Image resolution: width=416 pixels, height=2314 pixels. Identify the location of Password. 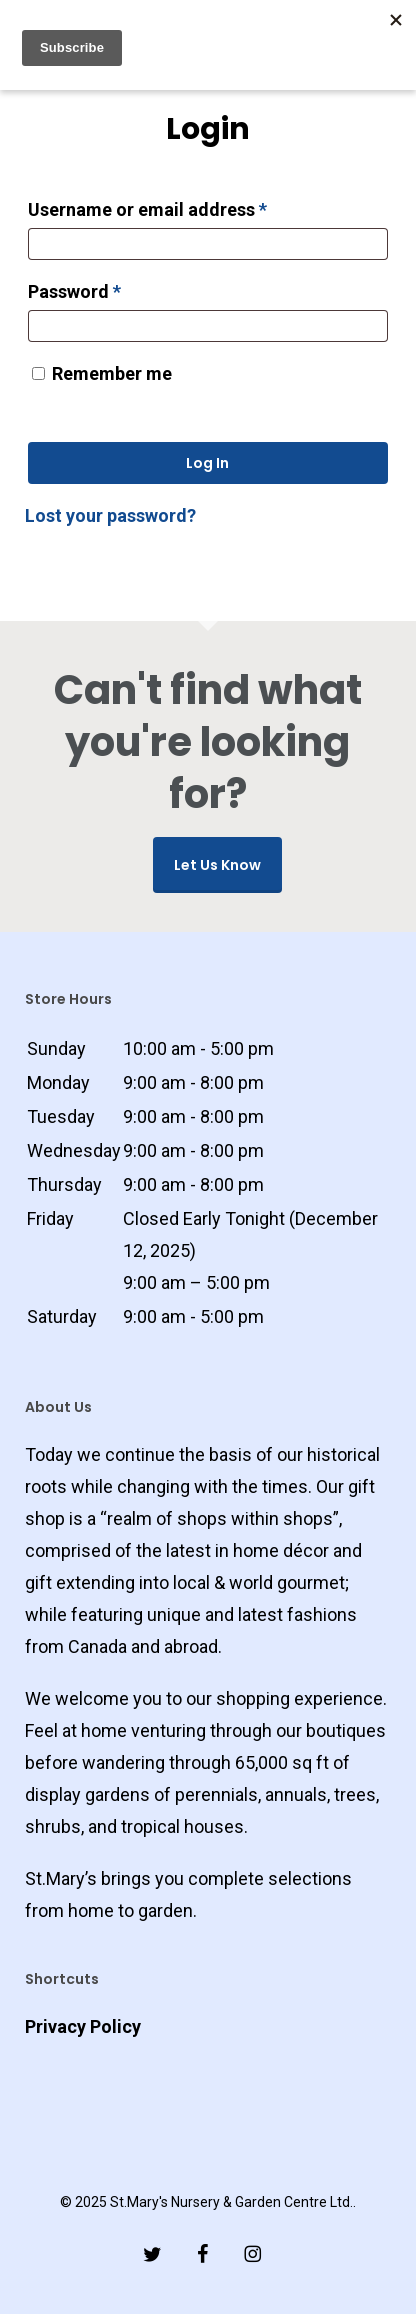
(111, 288).